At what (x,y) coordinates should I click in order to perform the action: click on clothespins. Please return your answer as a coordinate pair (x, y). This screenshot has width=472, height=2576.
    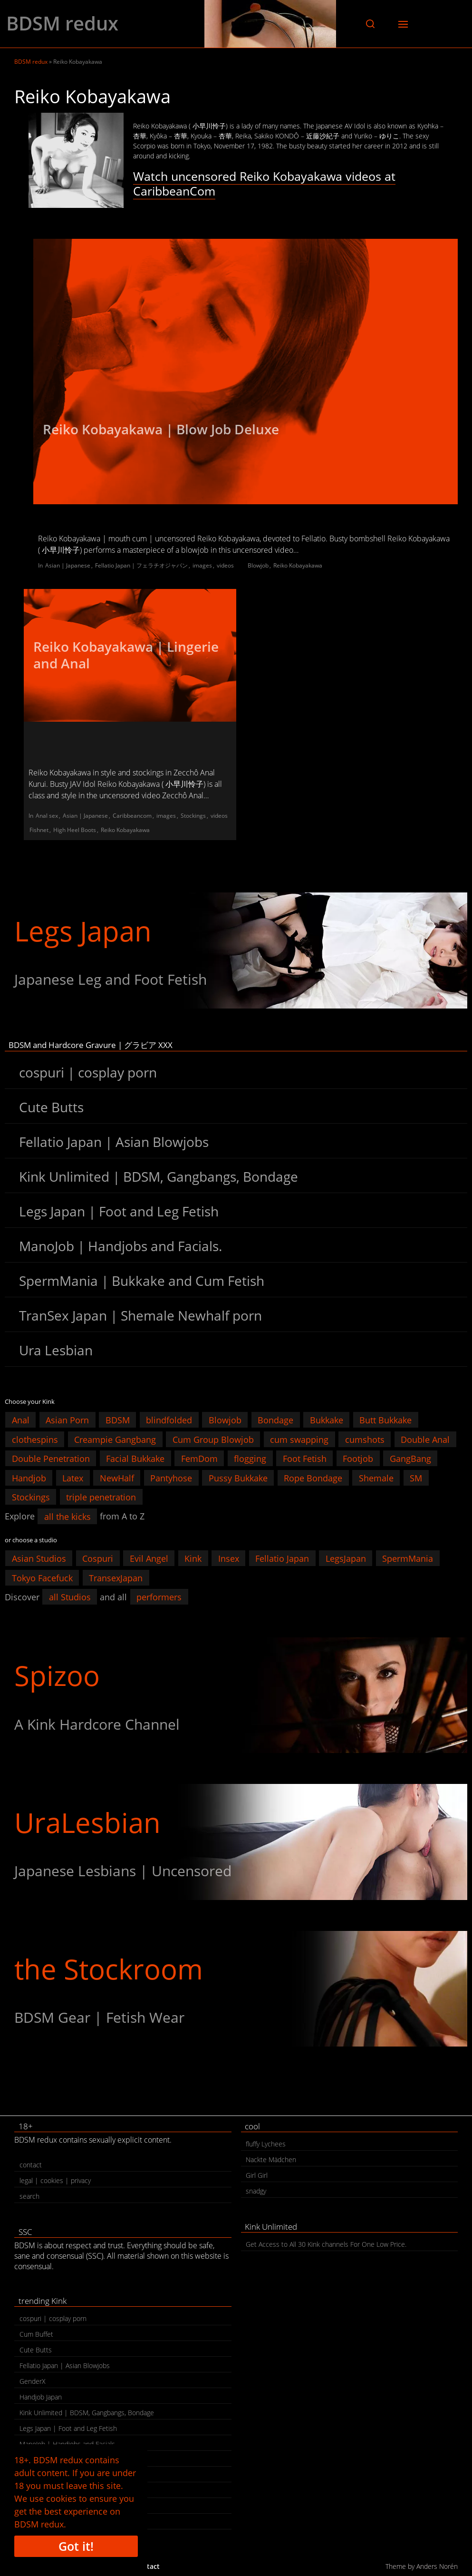
    Looking at the image, I should click on (35, 1439).